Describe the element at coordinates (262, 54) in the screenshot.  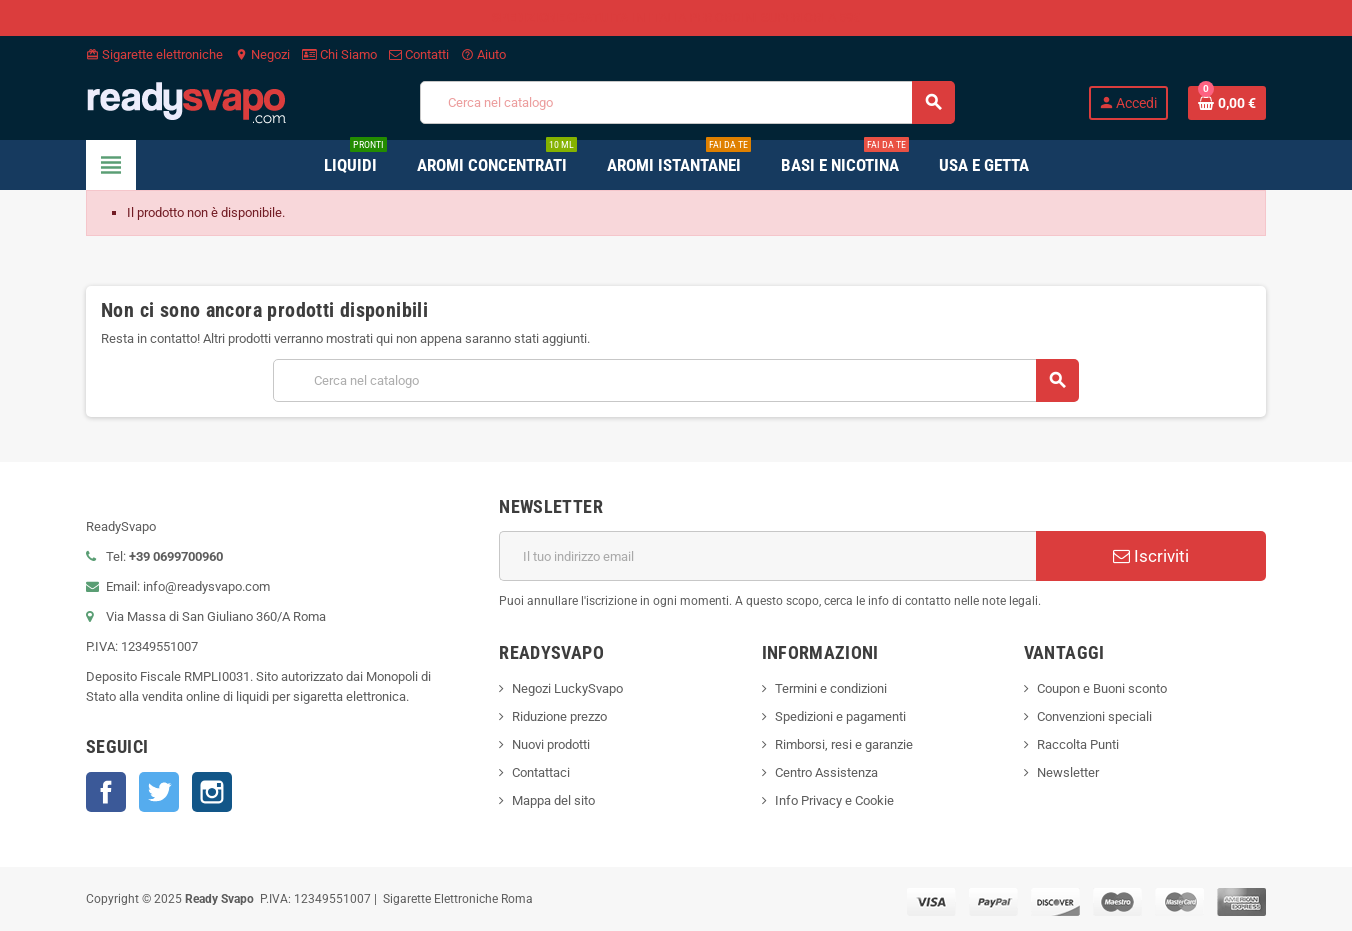
I see `Negozi` at that location.